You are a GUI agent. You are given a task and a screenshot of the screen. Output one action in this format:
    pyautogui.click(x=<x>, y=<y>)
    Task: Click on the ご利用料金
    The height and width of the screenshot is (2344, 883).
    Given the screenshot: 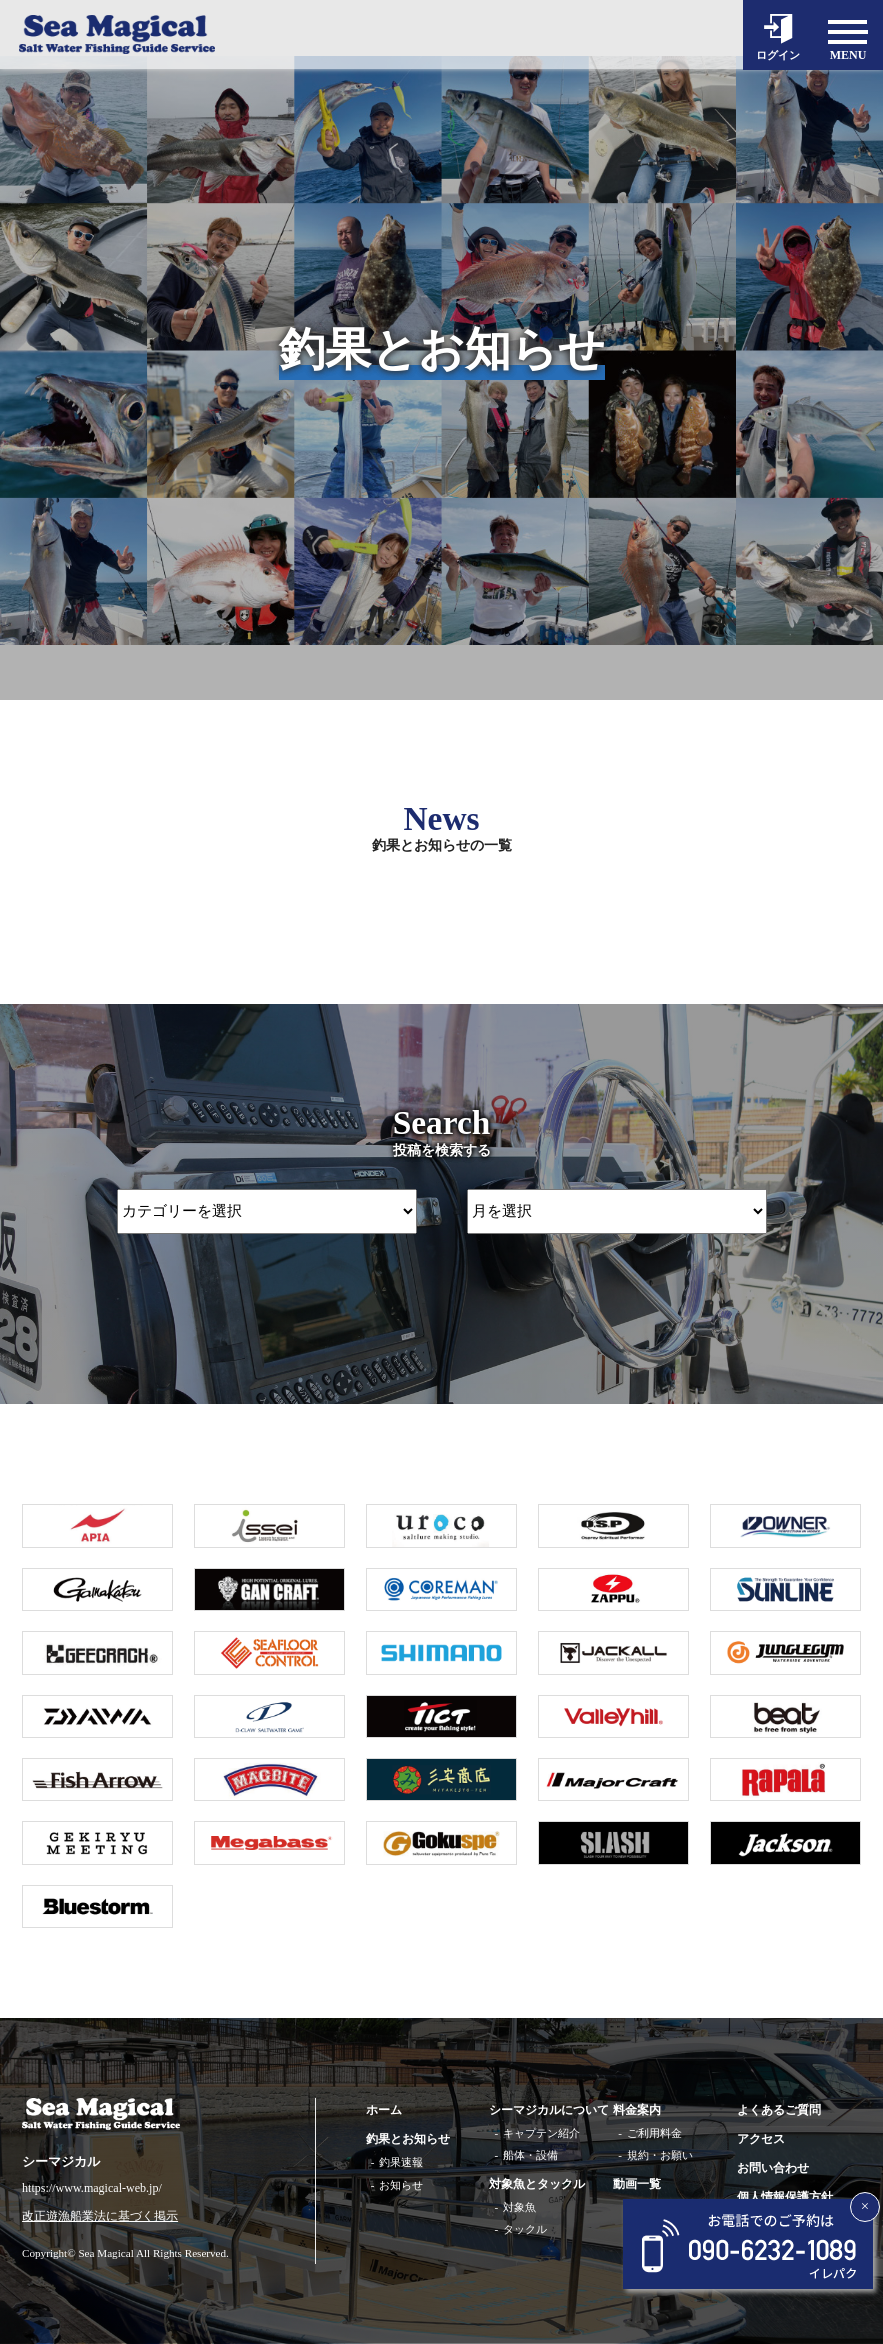 What is the action you would take?
    pyautogui.click(x=654, y=2133)
    